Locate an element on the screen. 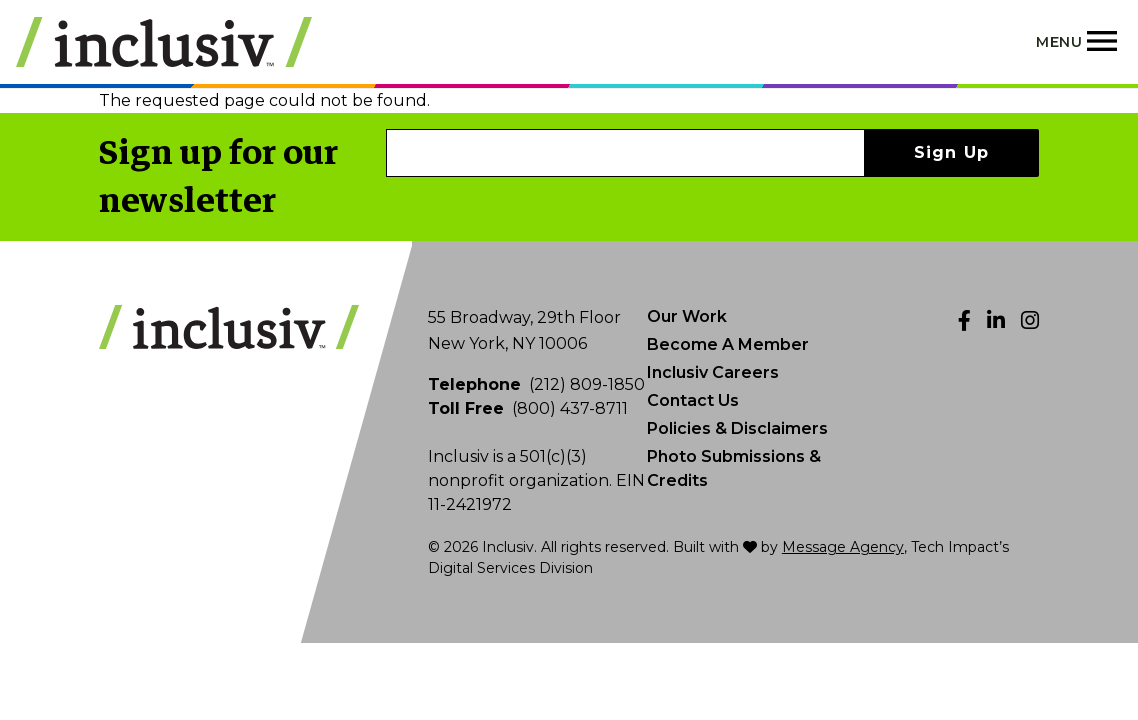 The width and height of the screenshot is (1138, 720). [Instagram] is located at coordinates (1030, 320).